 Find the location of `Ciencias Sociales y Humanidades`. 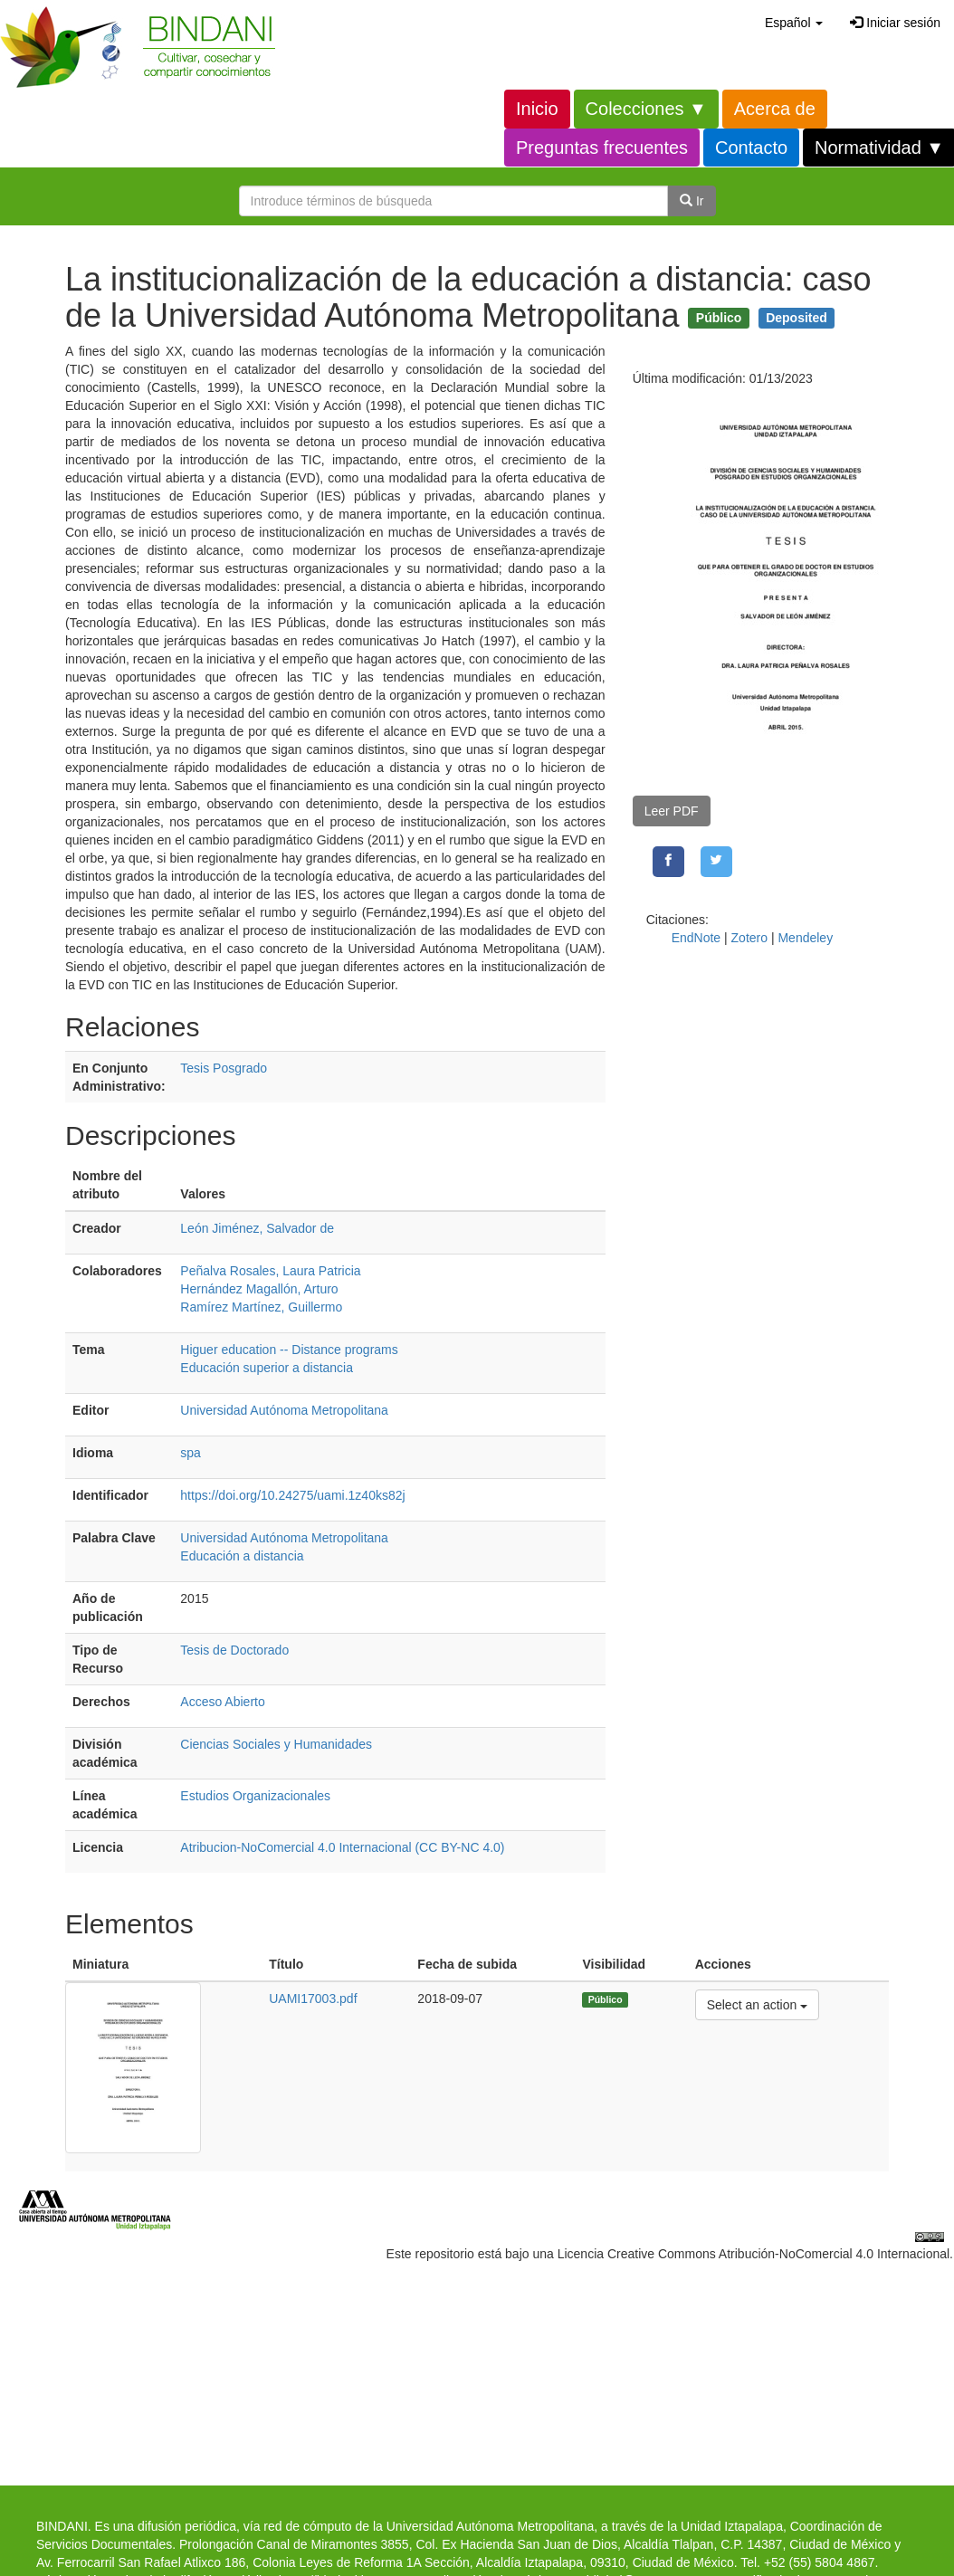

Ciencias Sociales y Humanidades is located at coordinates (276, 1744).